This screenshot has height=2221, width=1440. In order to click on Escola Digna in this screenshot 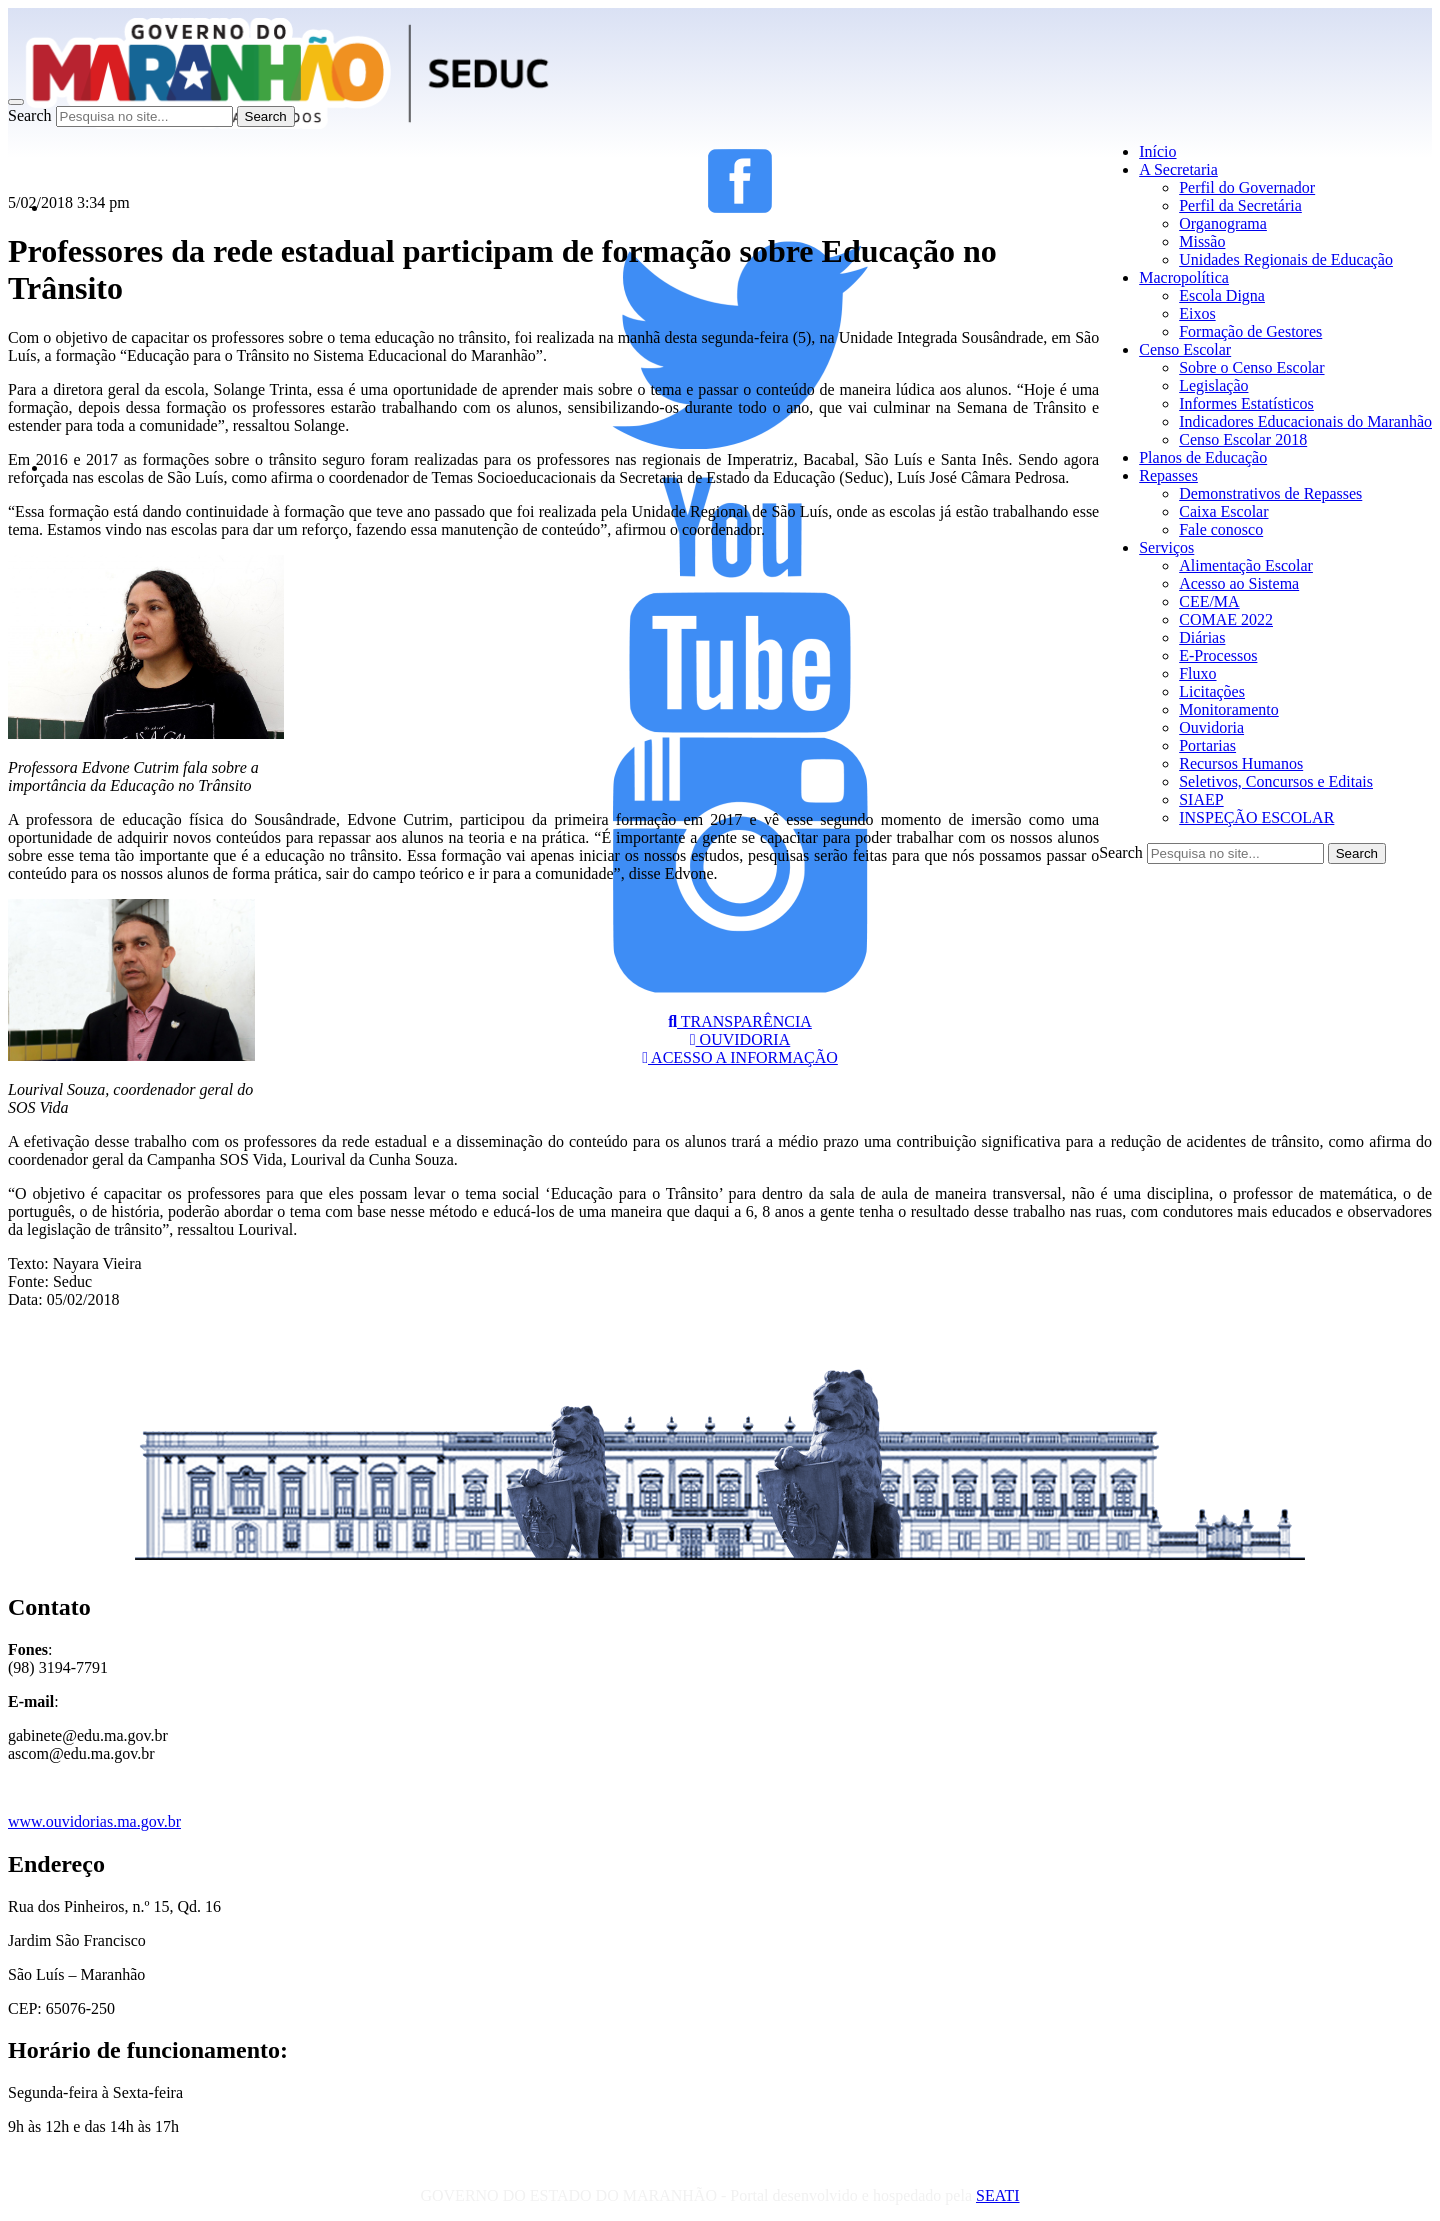, I will do `click(1222, 295)`.